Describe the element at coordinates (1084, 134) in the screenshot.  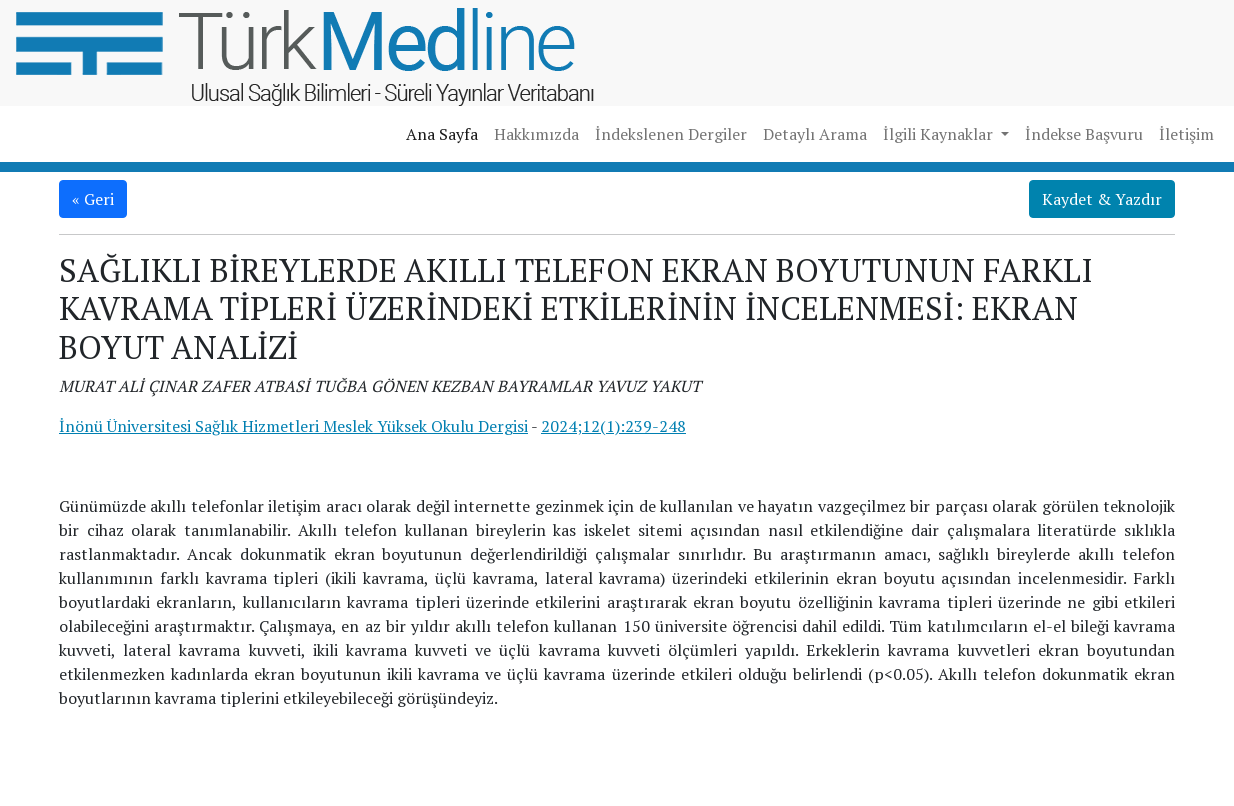
I see `İndekse Başvuru` at that location.